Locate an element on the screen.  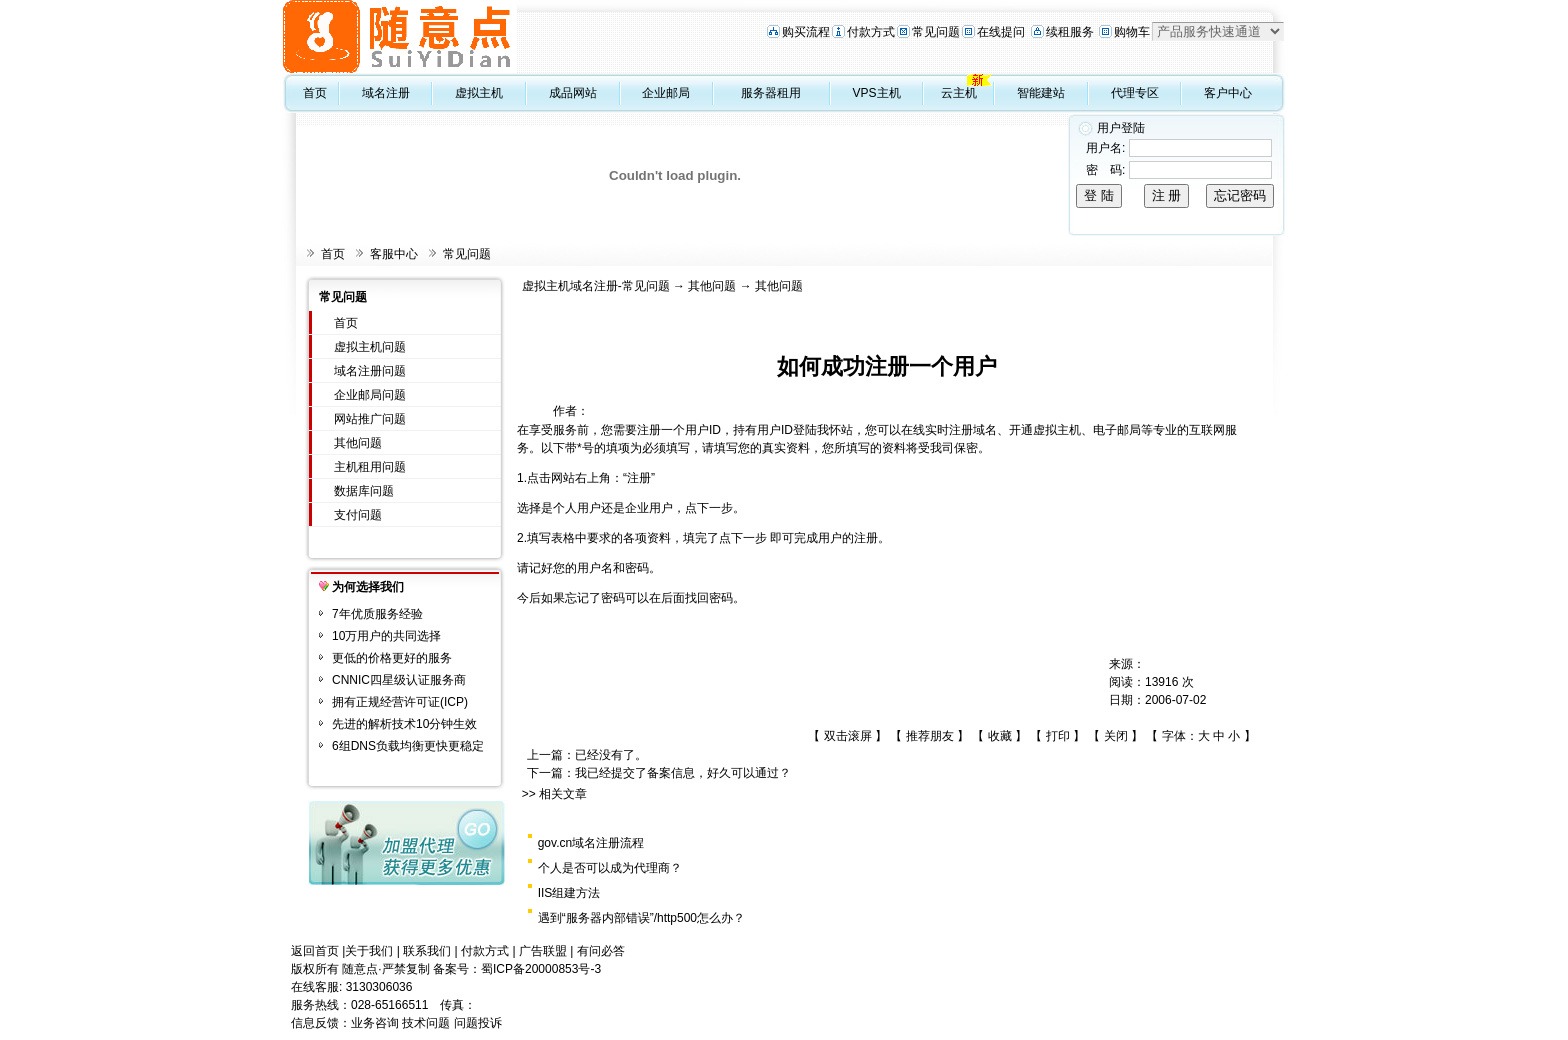
续租服务 is located at coordinates (1070, 32).